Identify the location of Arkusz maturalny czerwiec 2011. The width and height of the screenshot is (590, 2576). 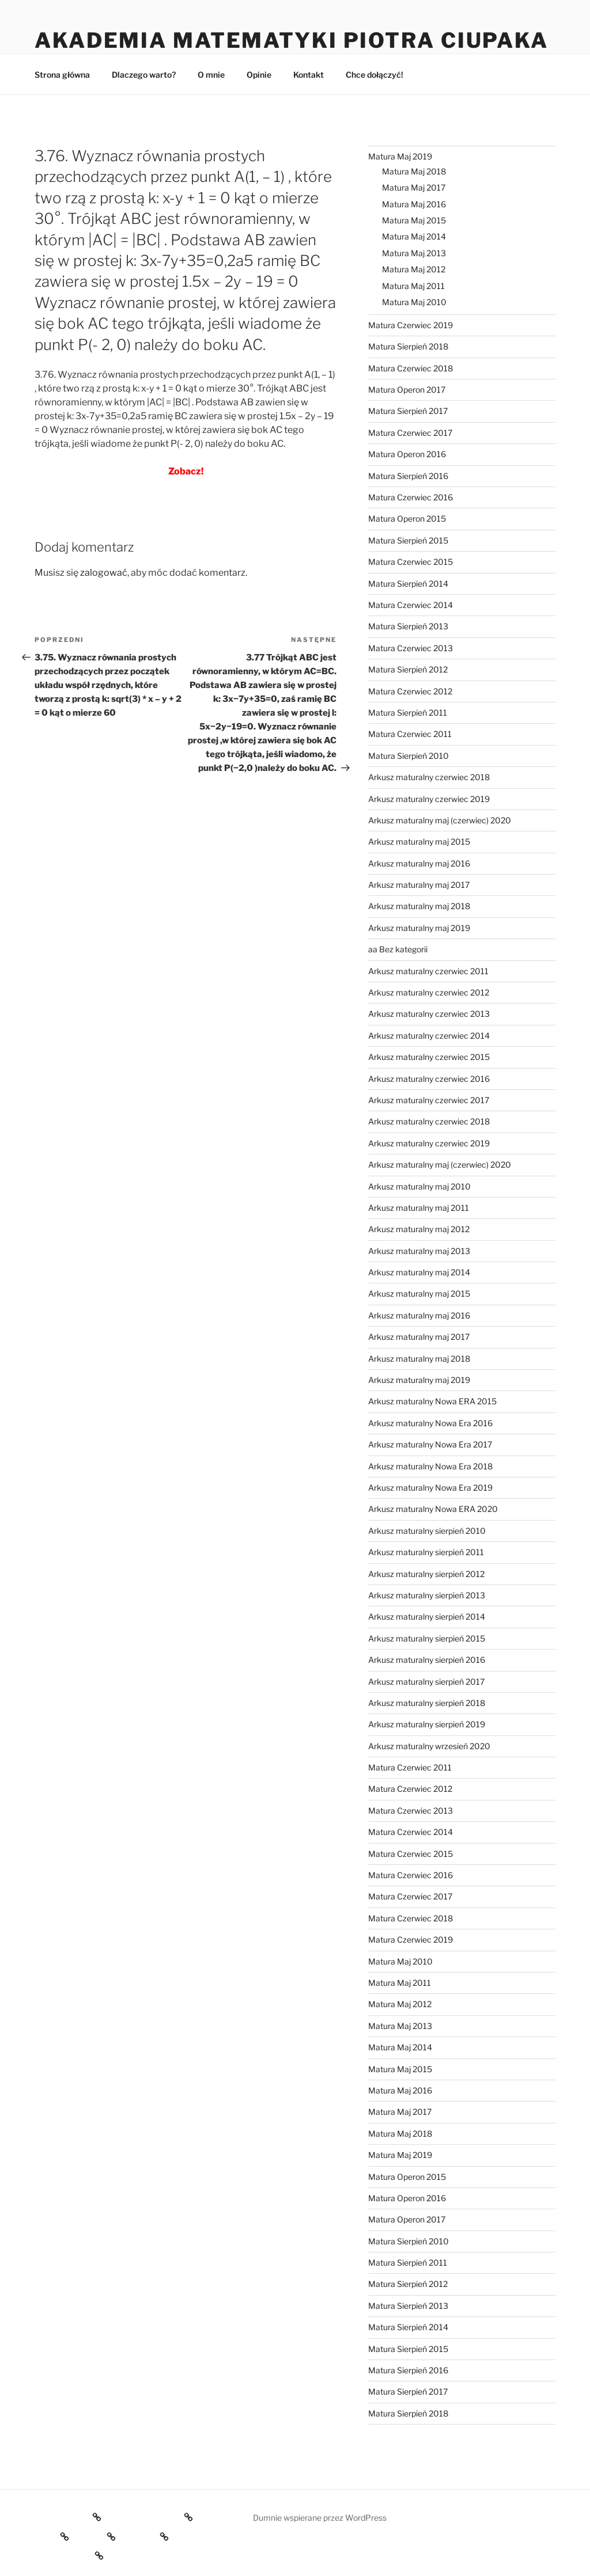
(428, 971).